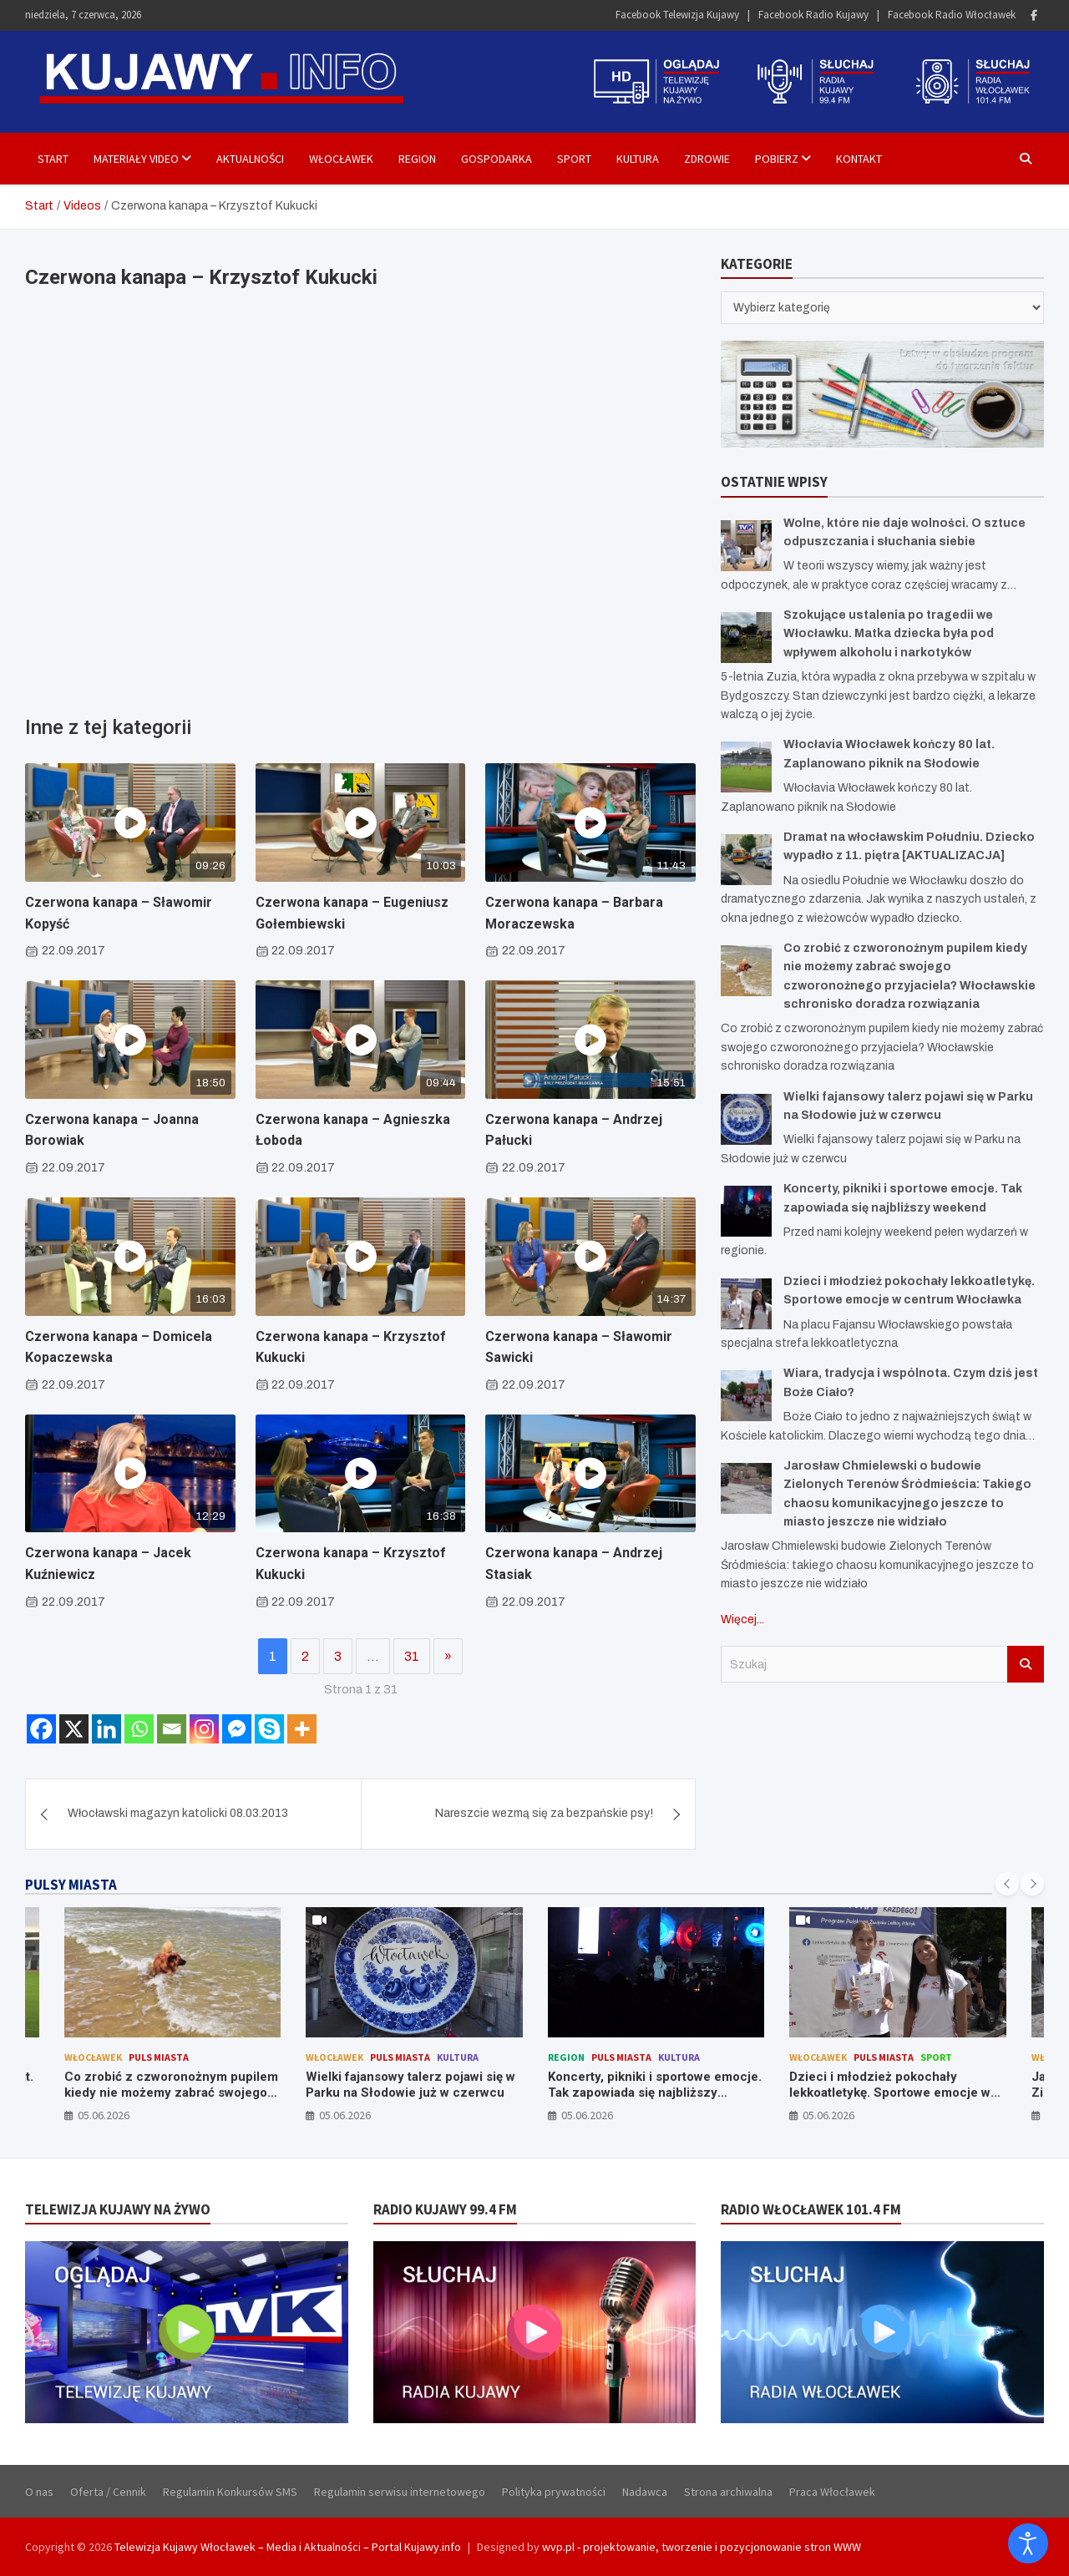 The image size is (1069, 2576). What do you see at coordinates (644, 2491) in the screenshot?
I see `Nadawca` at bounding box center [644, 2491].